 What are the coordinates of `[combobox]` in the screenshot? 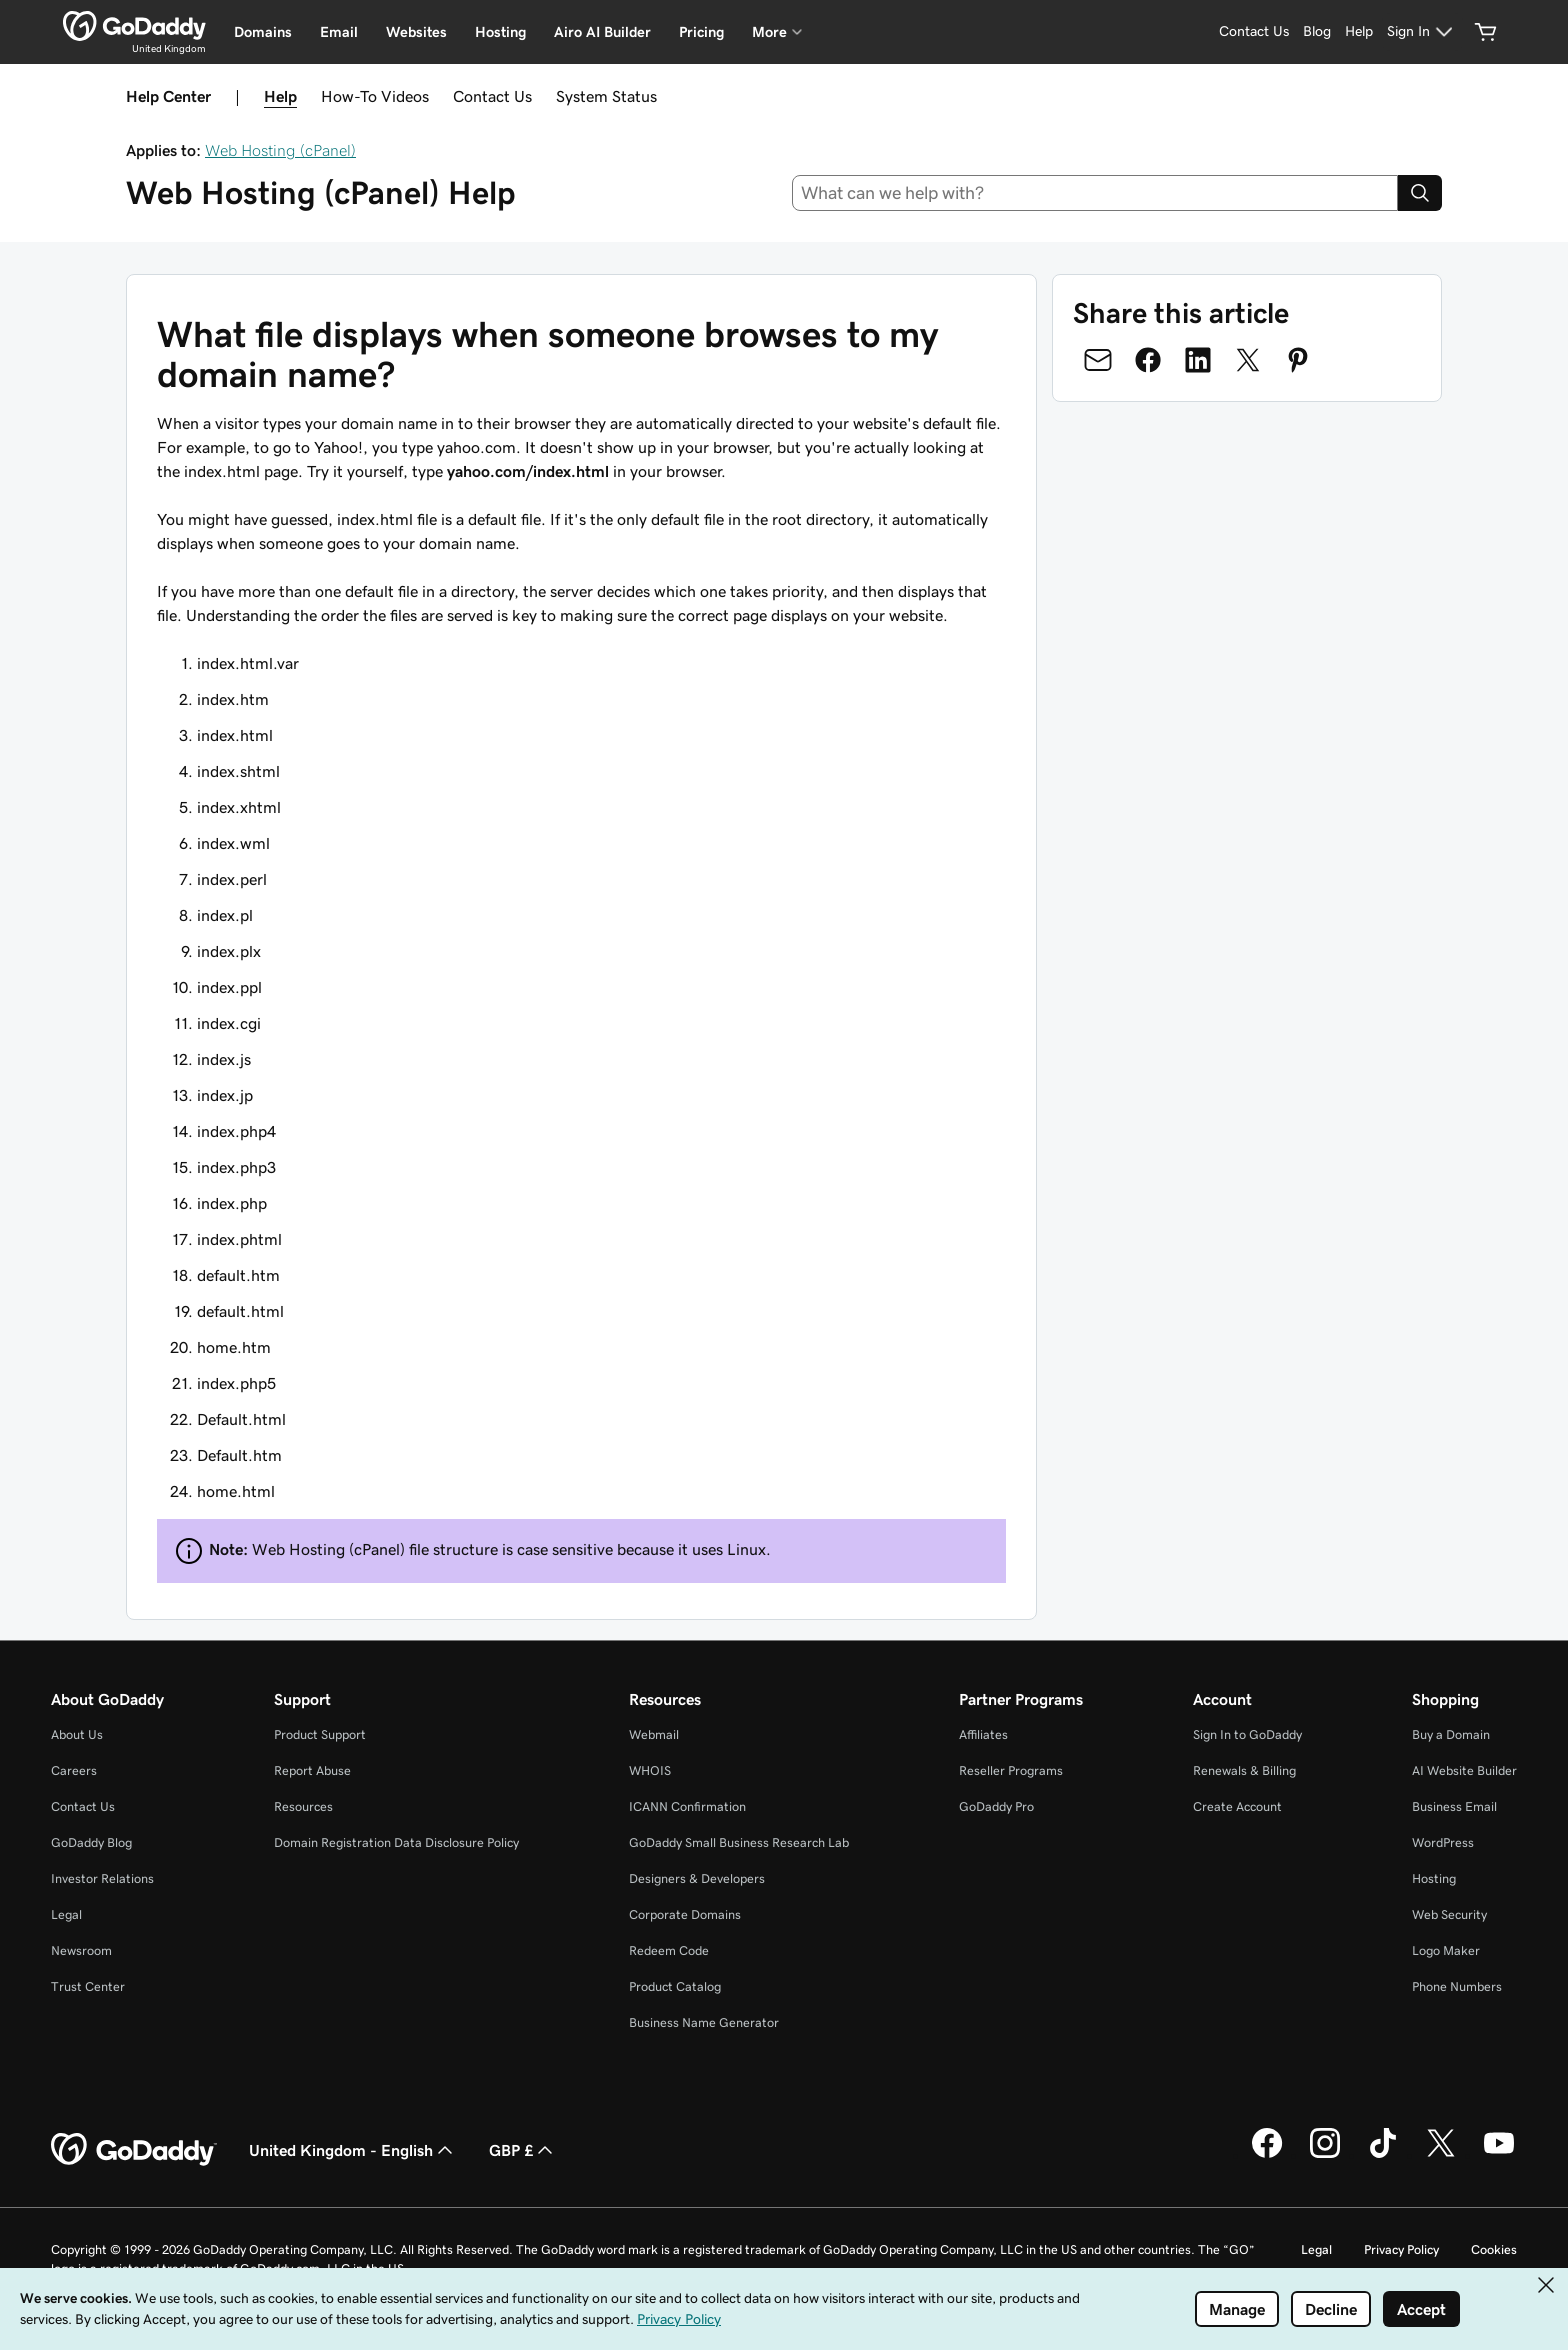 It's located at (1095, 193).